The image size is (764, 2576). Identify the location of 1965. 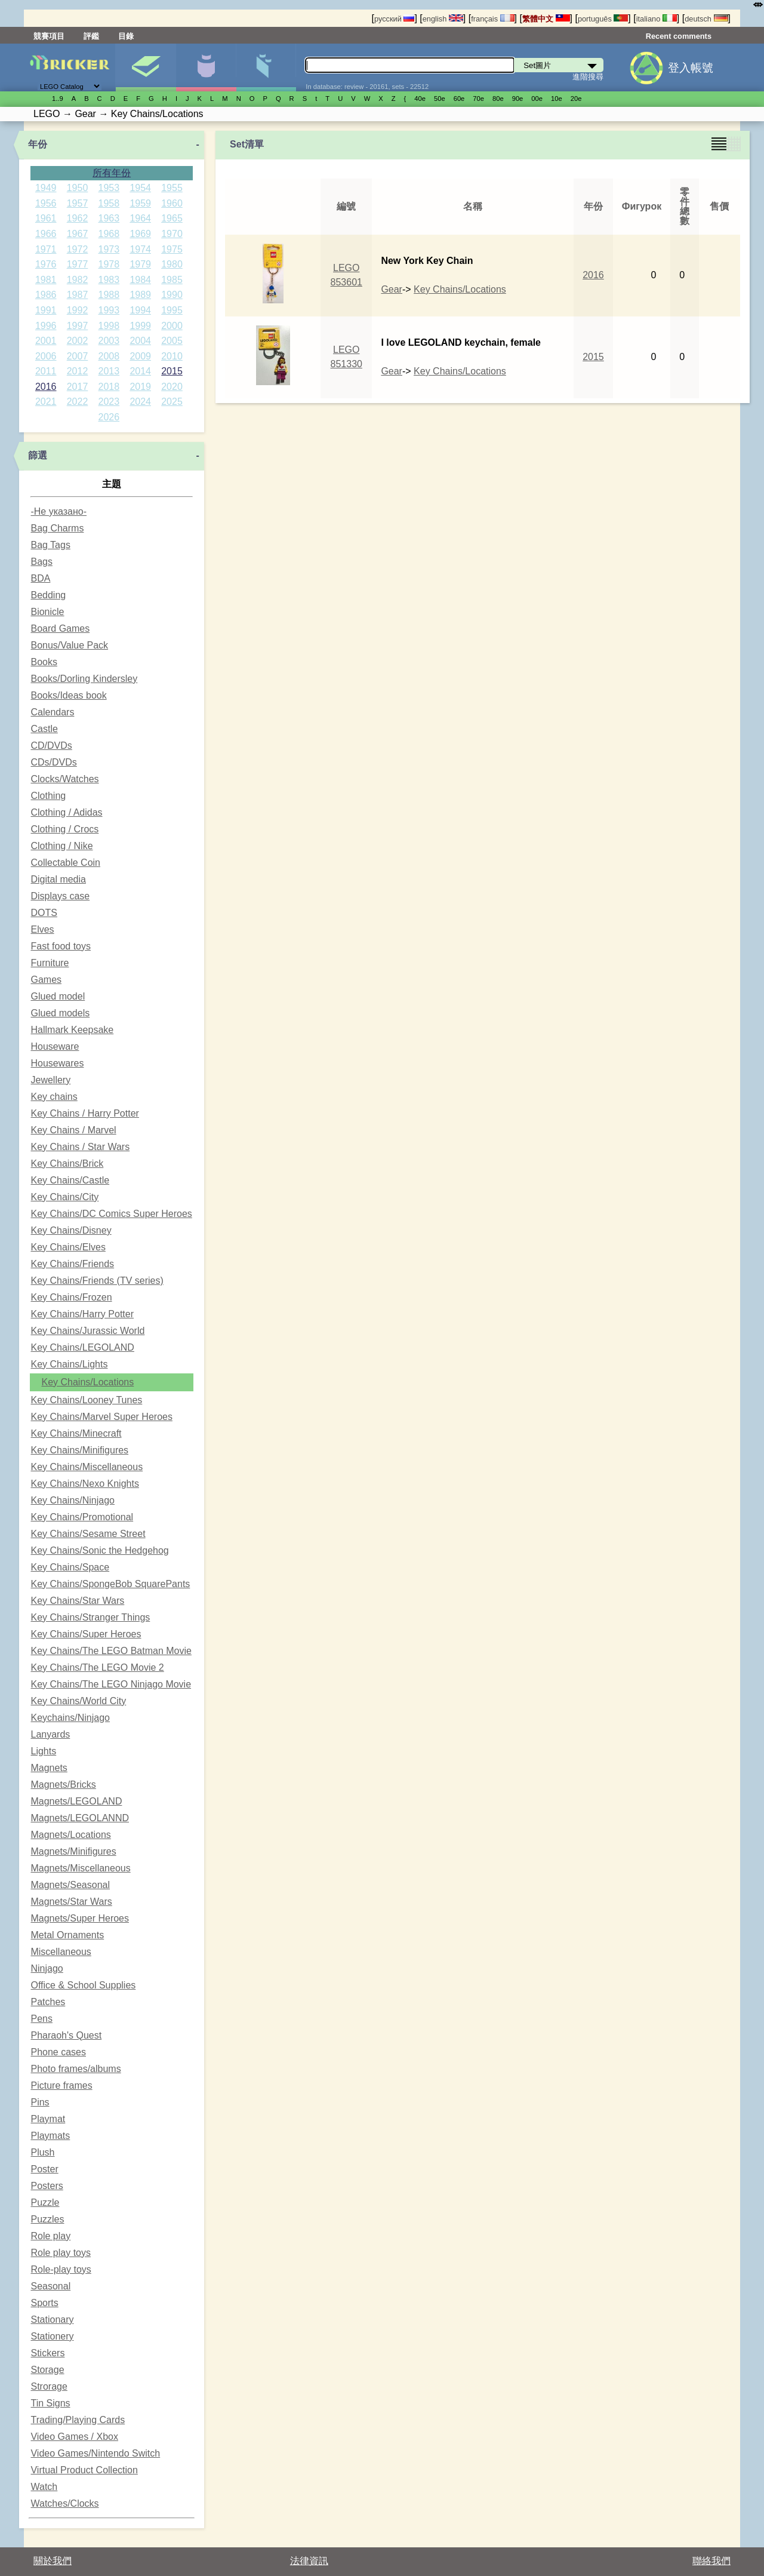
(172, 218).